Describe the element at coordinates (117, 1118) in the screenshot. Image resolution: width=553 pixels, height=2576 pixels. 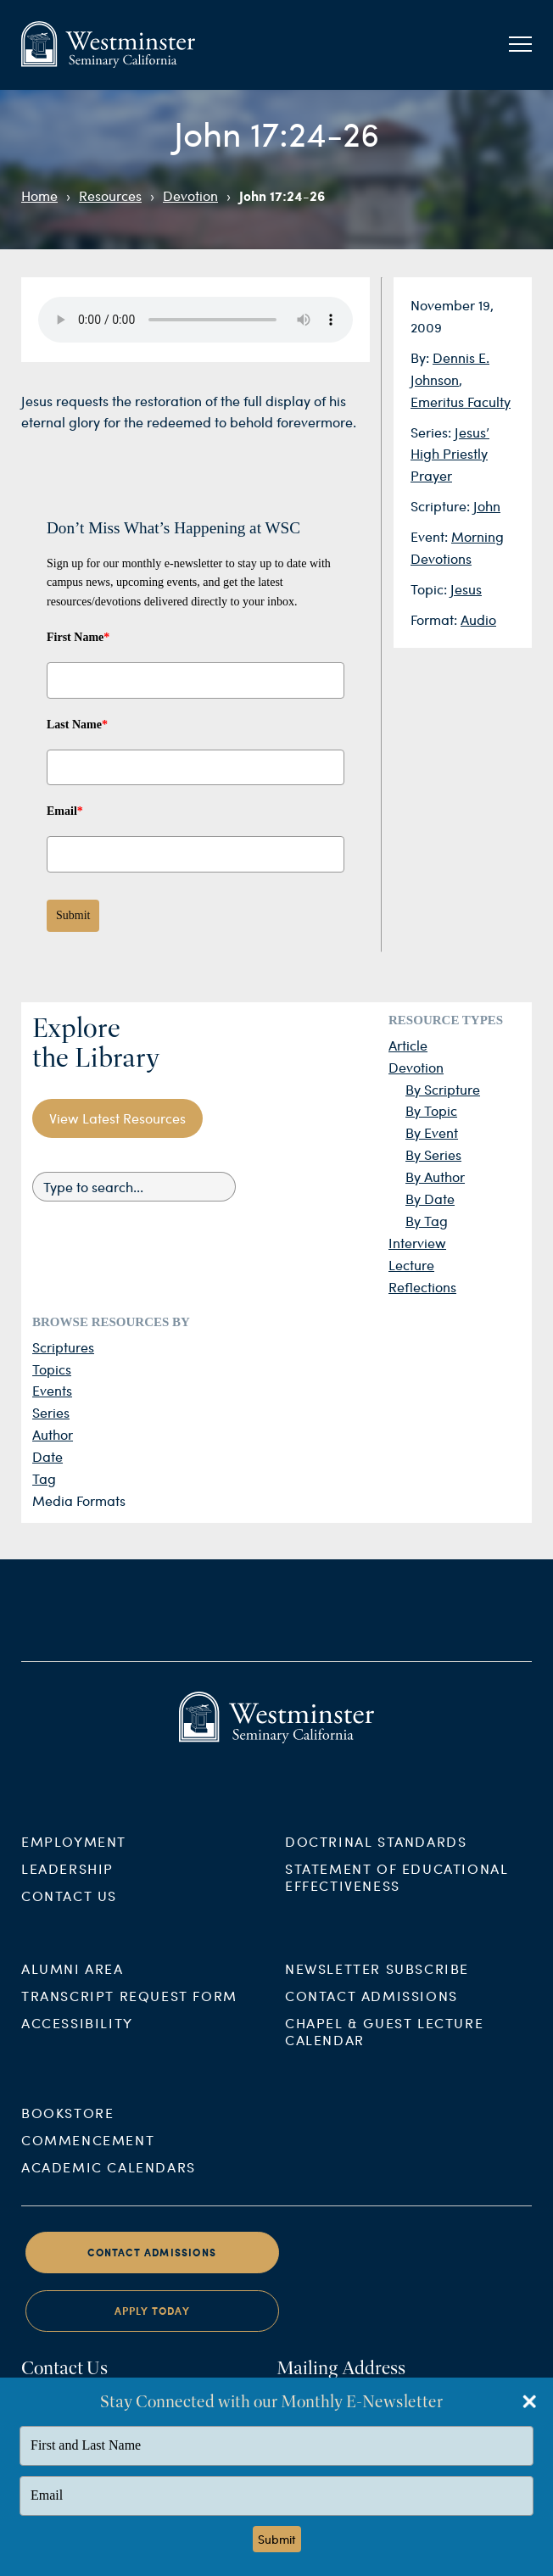
I see `View Latest Resources [button]` at that location.